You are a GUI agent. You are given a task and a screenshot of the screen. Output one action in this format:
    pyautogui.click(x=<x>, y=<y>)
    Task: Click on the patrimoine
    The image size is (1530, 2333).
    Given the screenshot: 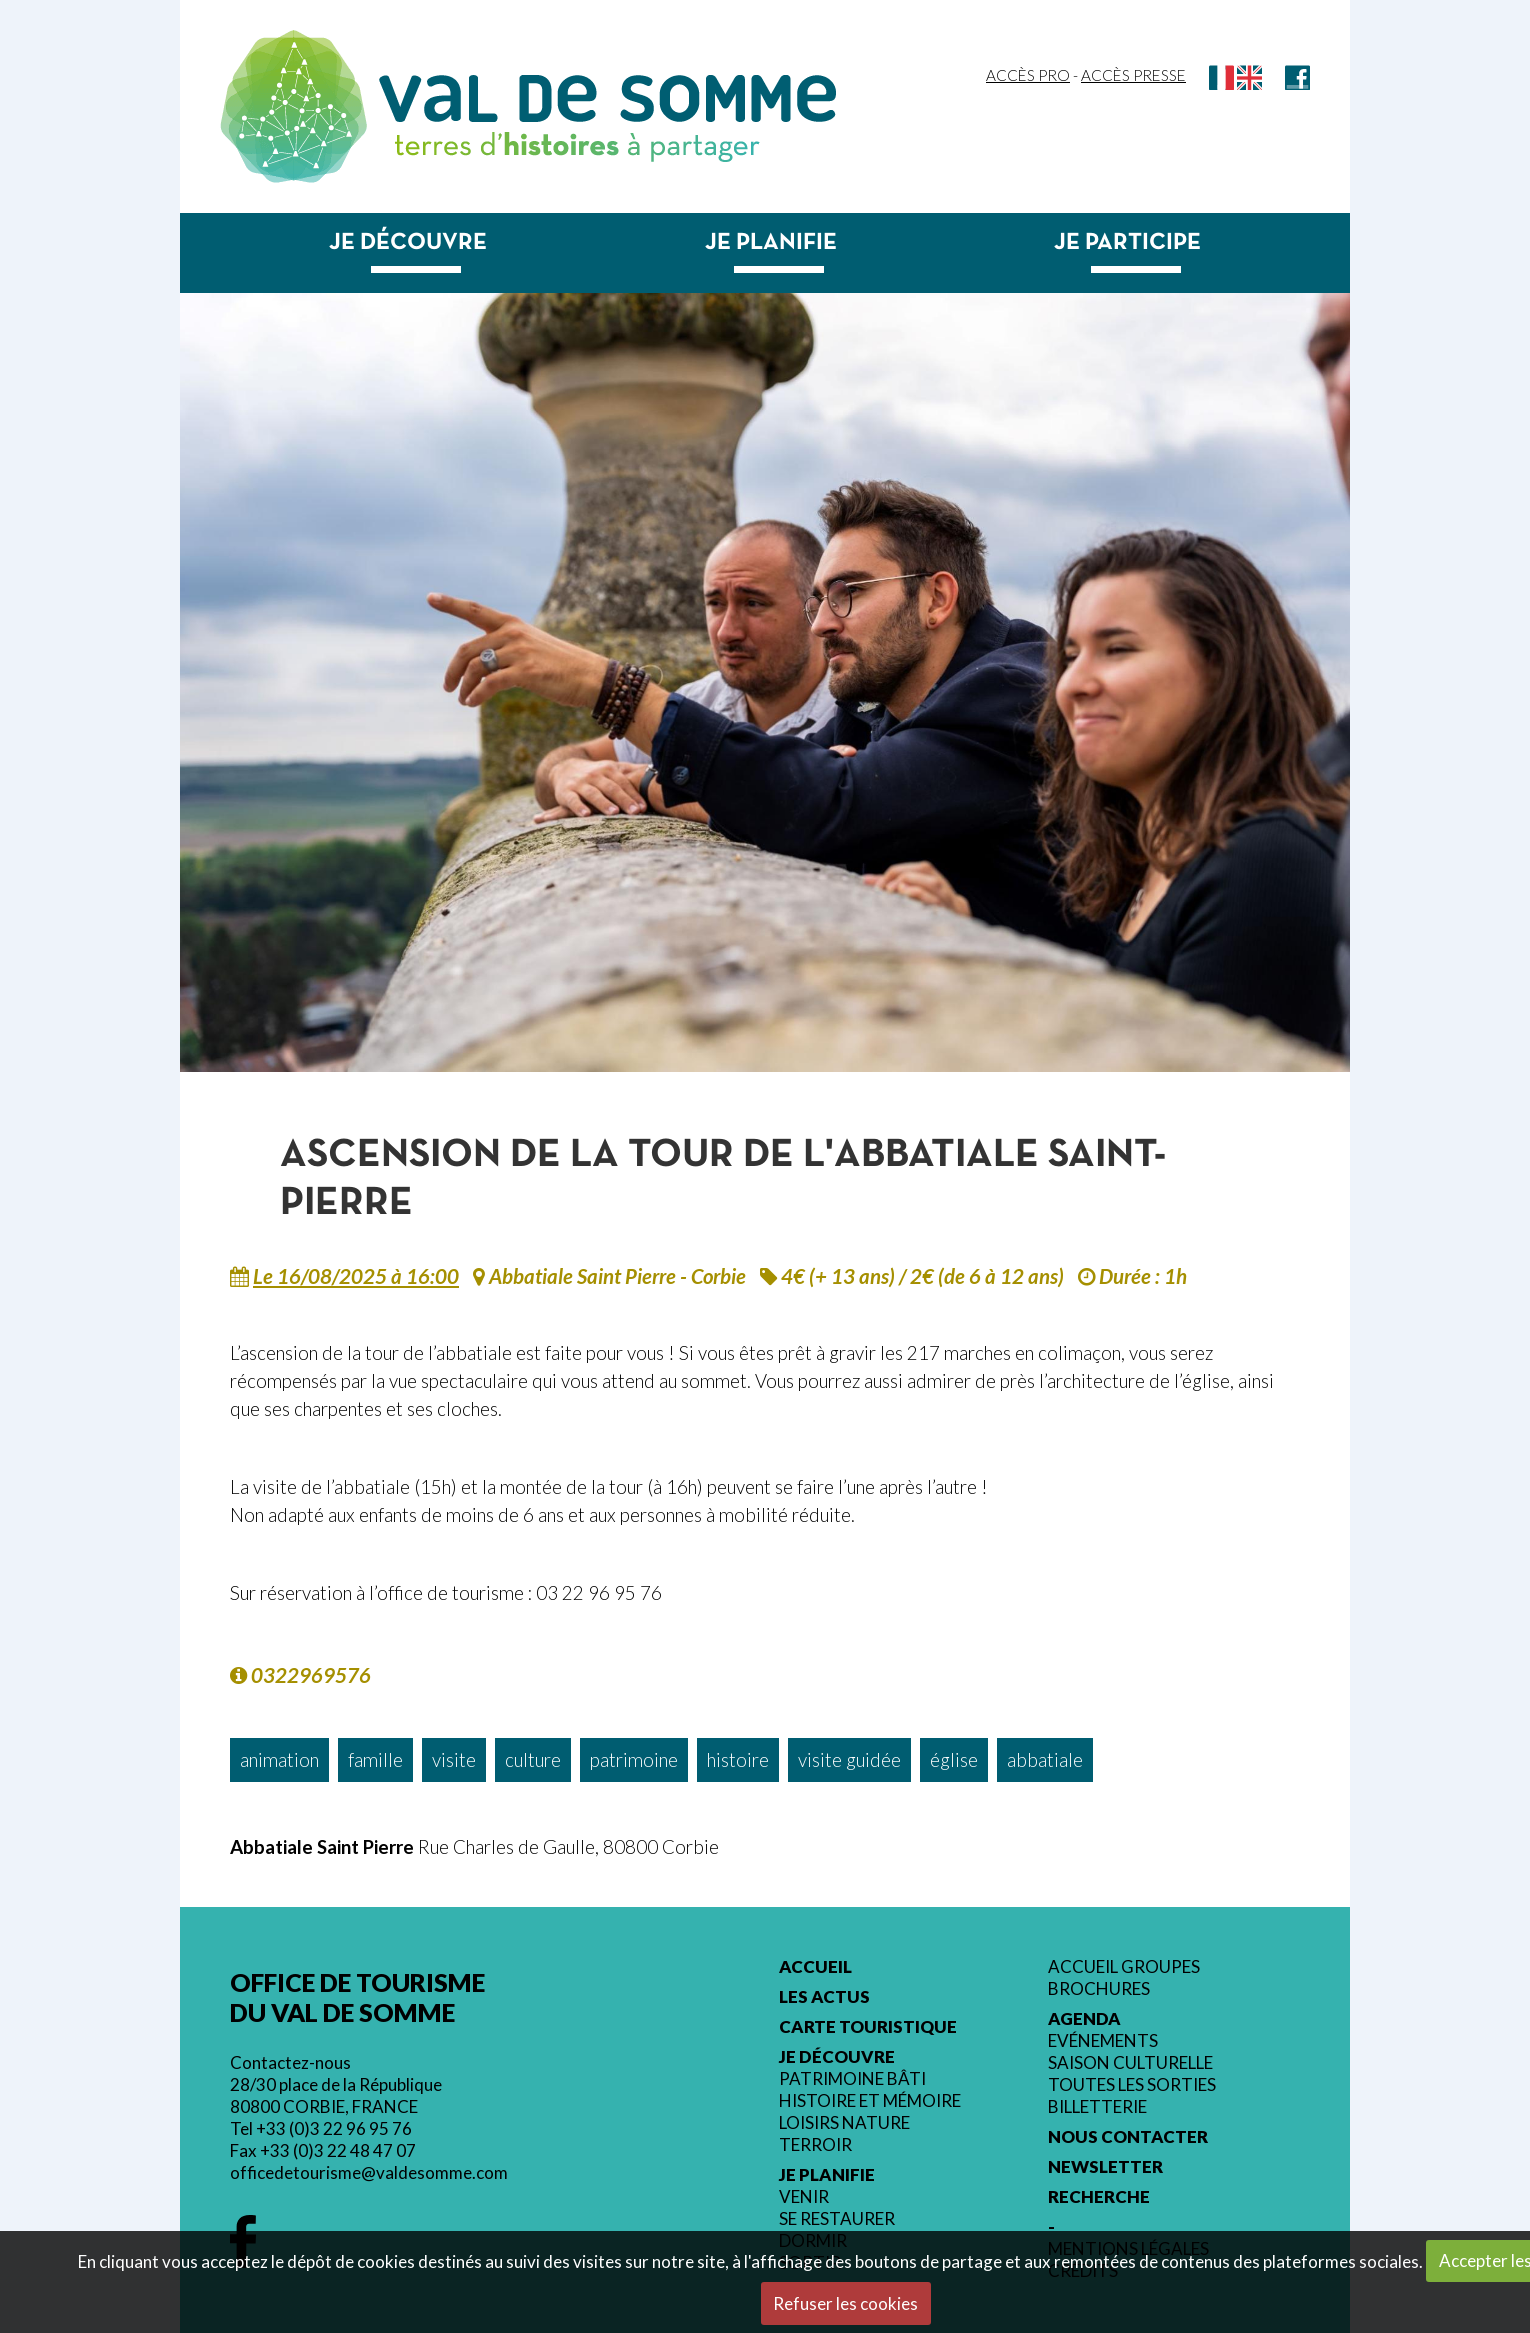 What is the action you would take?
    pyautogui.click(x=634, y=1760)
    